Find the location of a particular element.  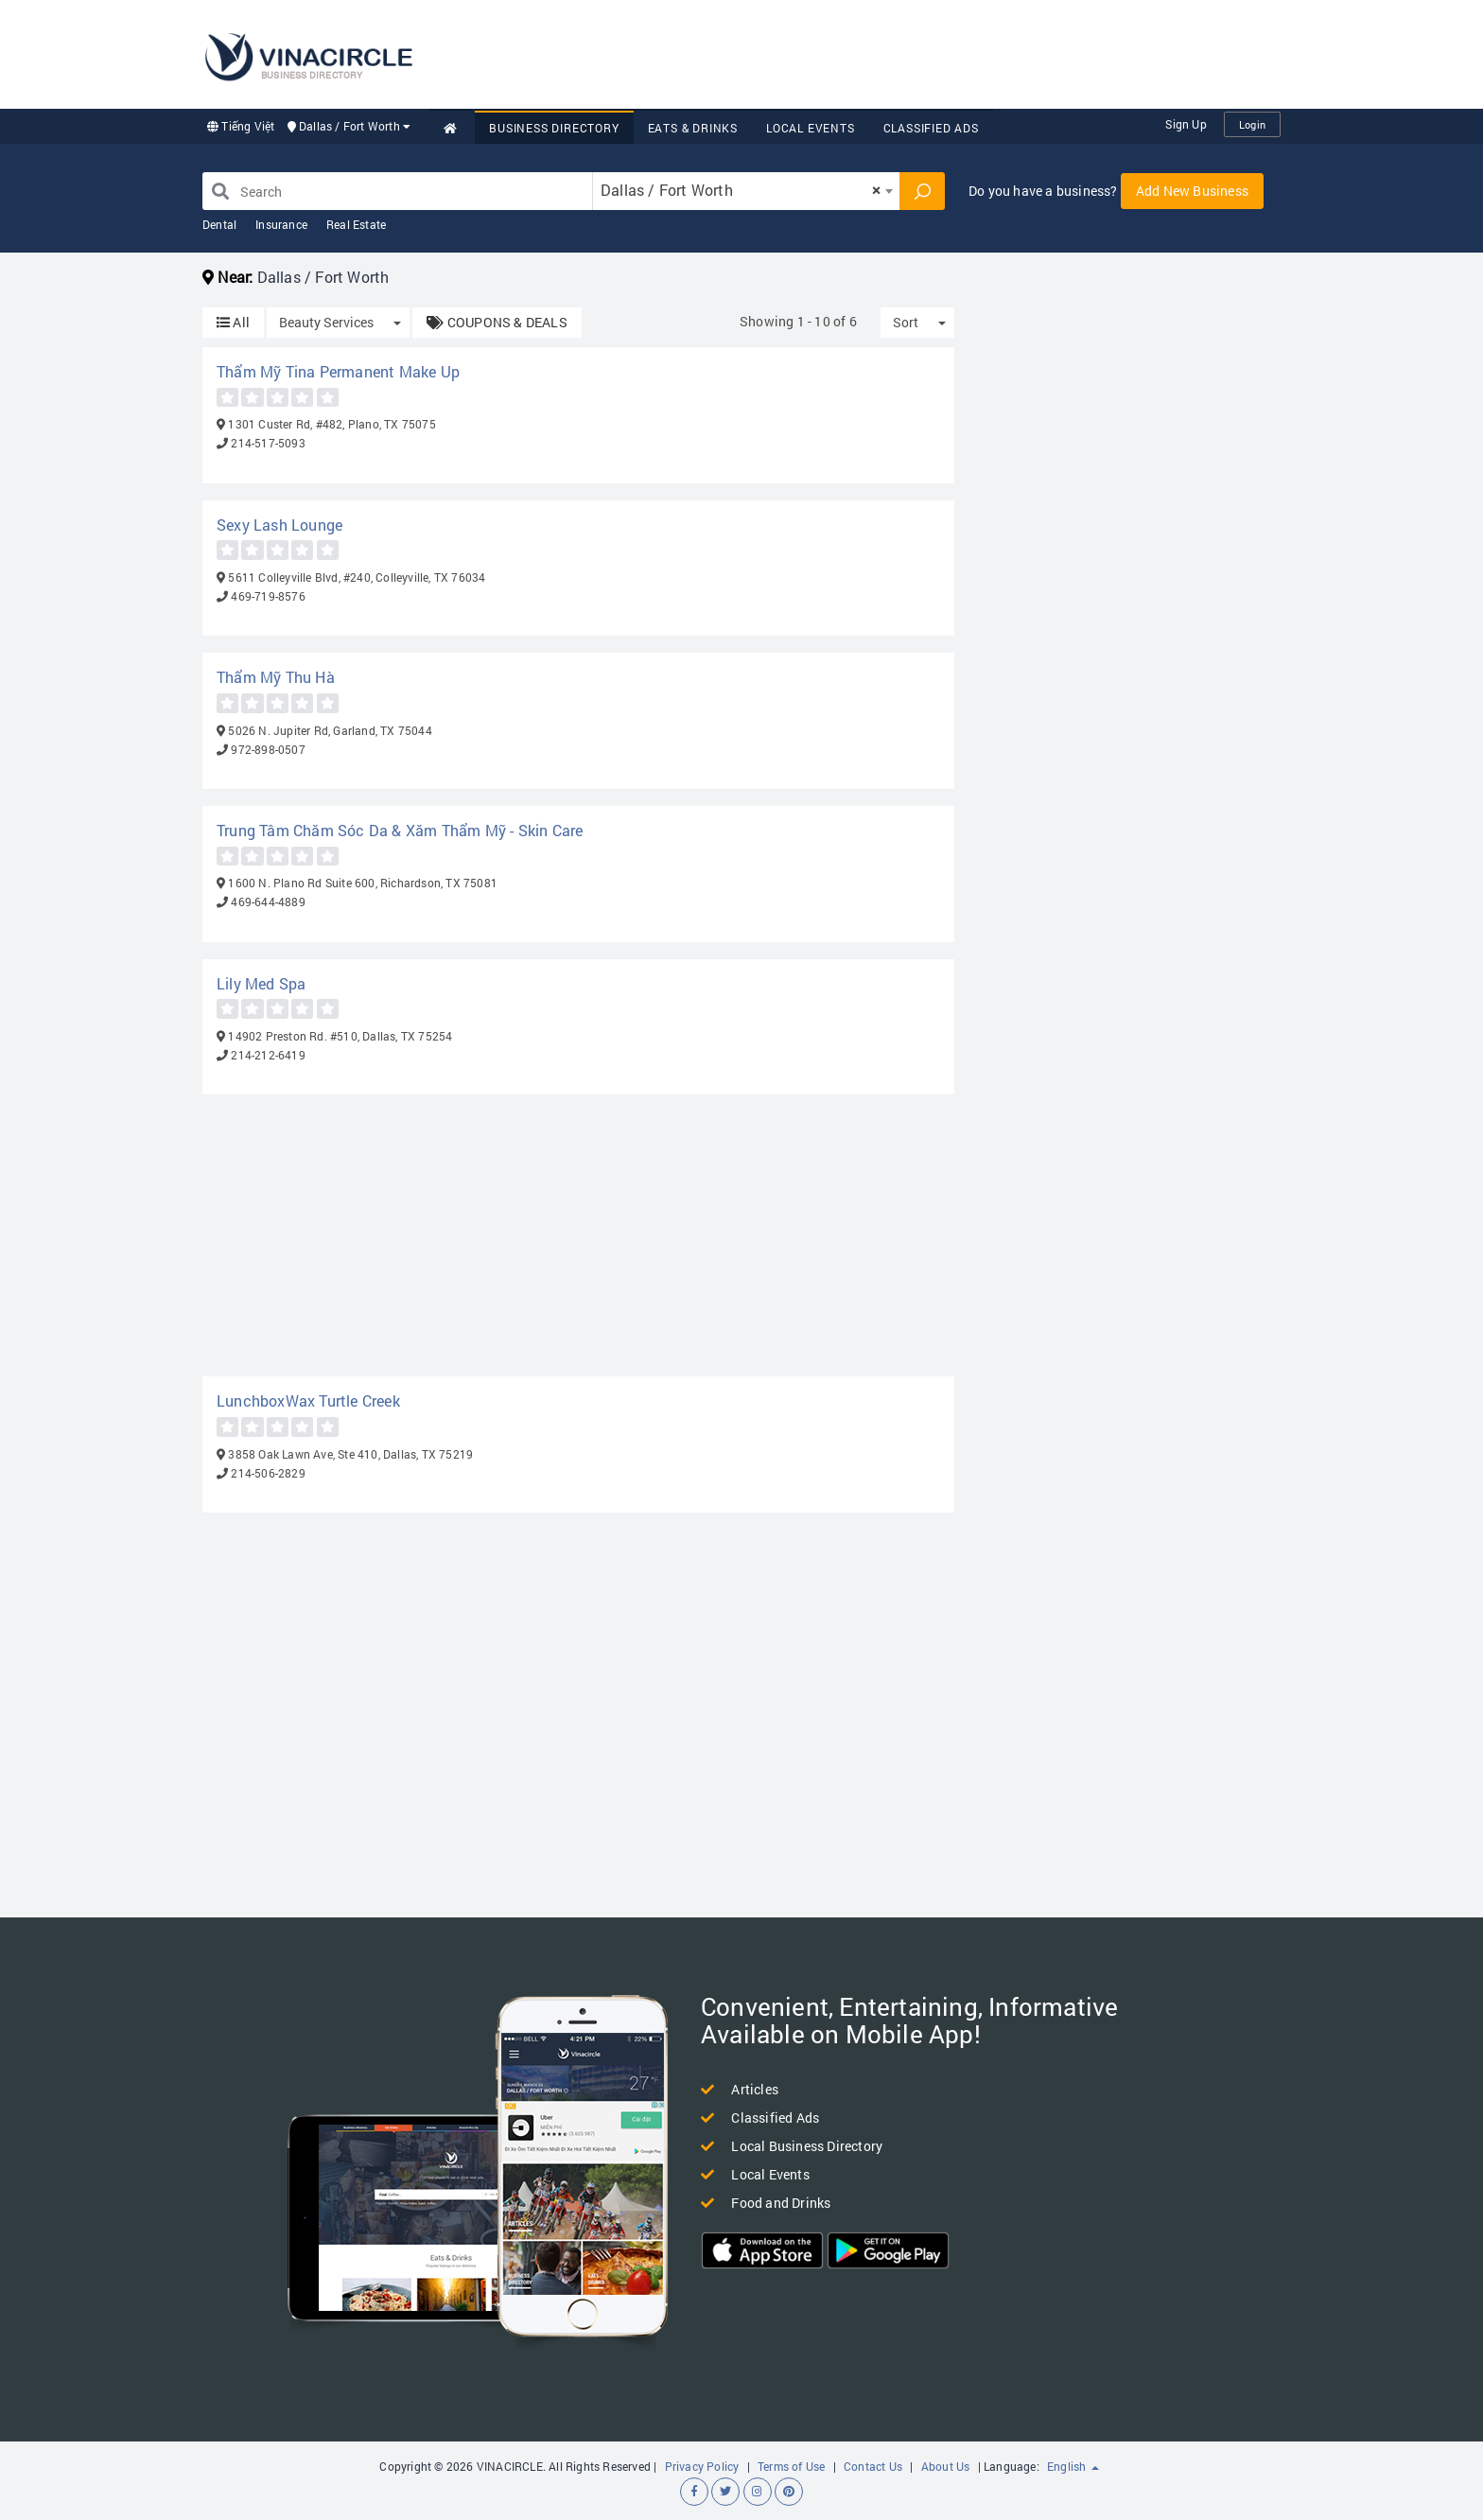

Insurance is located at coordinates (281, 224).